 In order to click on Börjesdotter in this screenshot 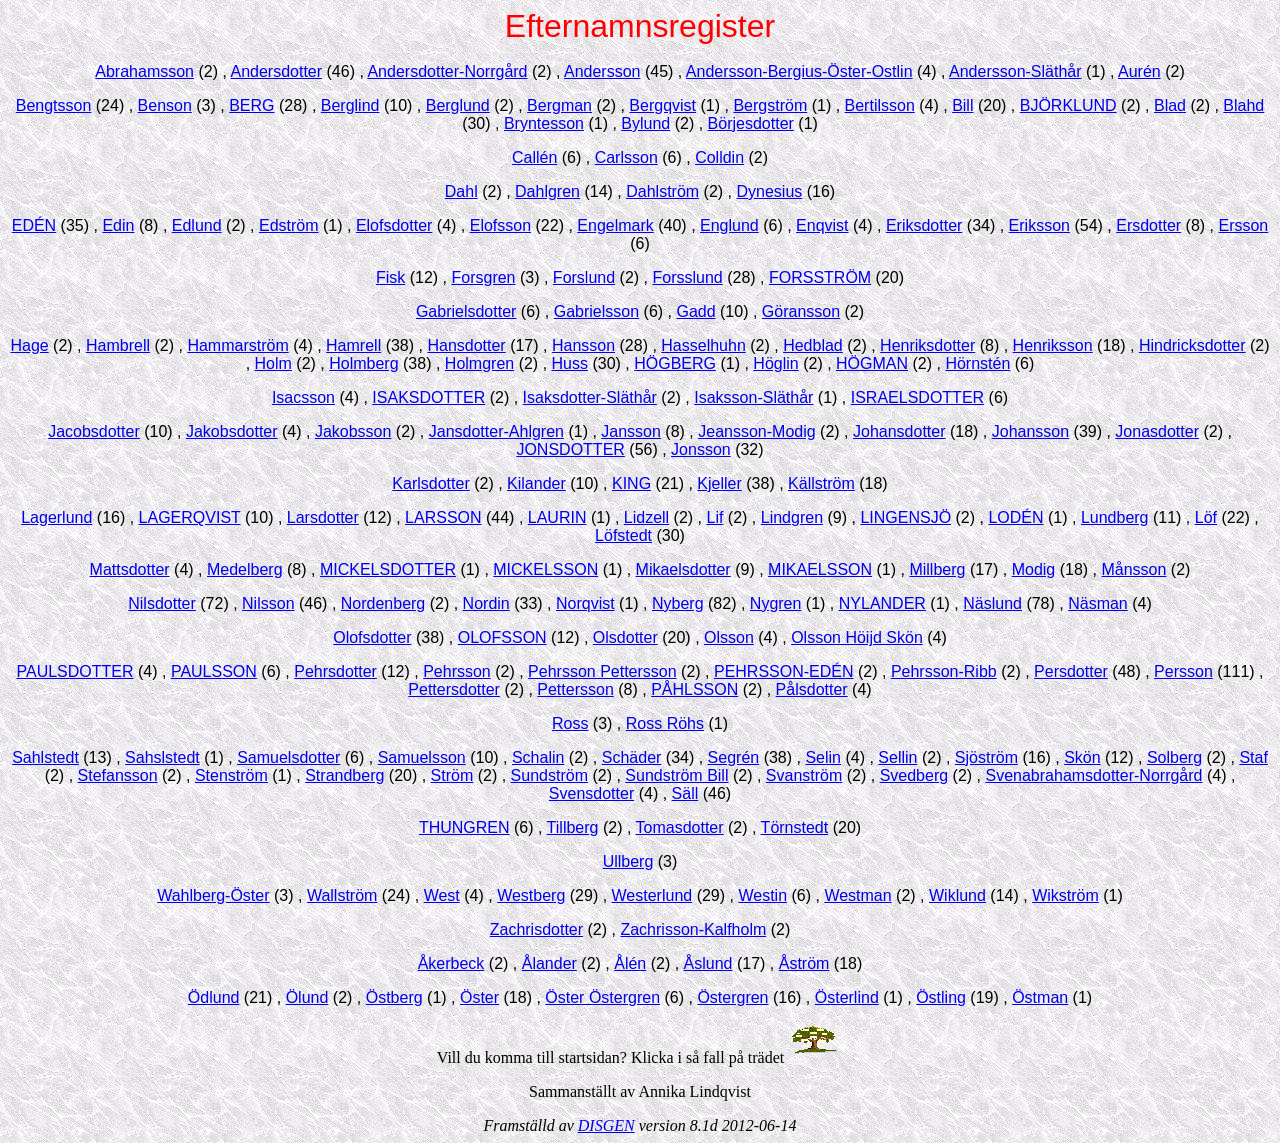, I will do `click(751, 123)`.